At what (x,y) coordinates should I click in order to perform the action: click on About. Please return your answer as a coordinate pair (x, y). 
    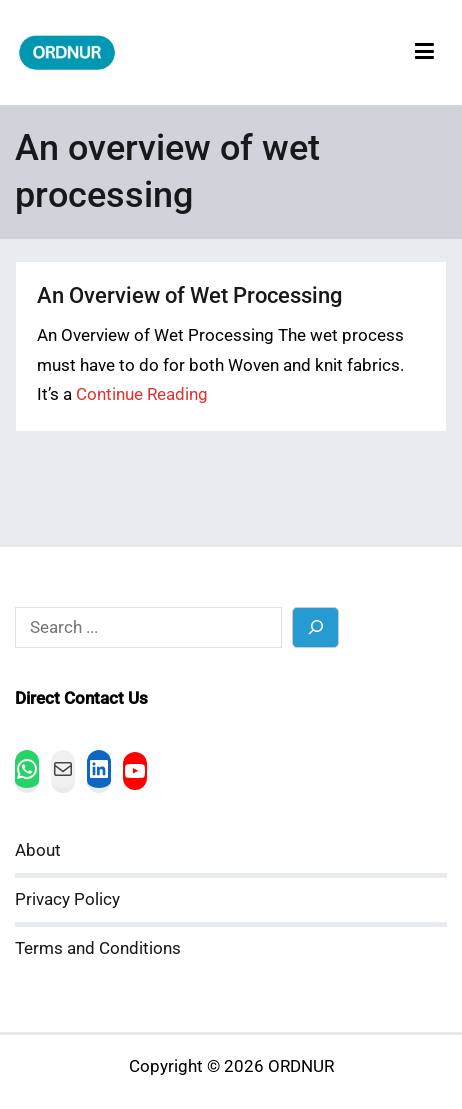
    Looking at the image, I should click on (38, 850).